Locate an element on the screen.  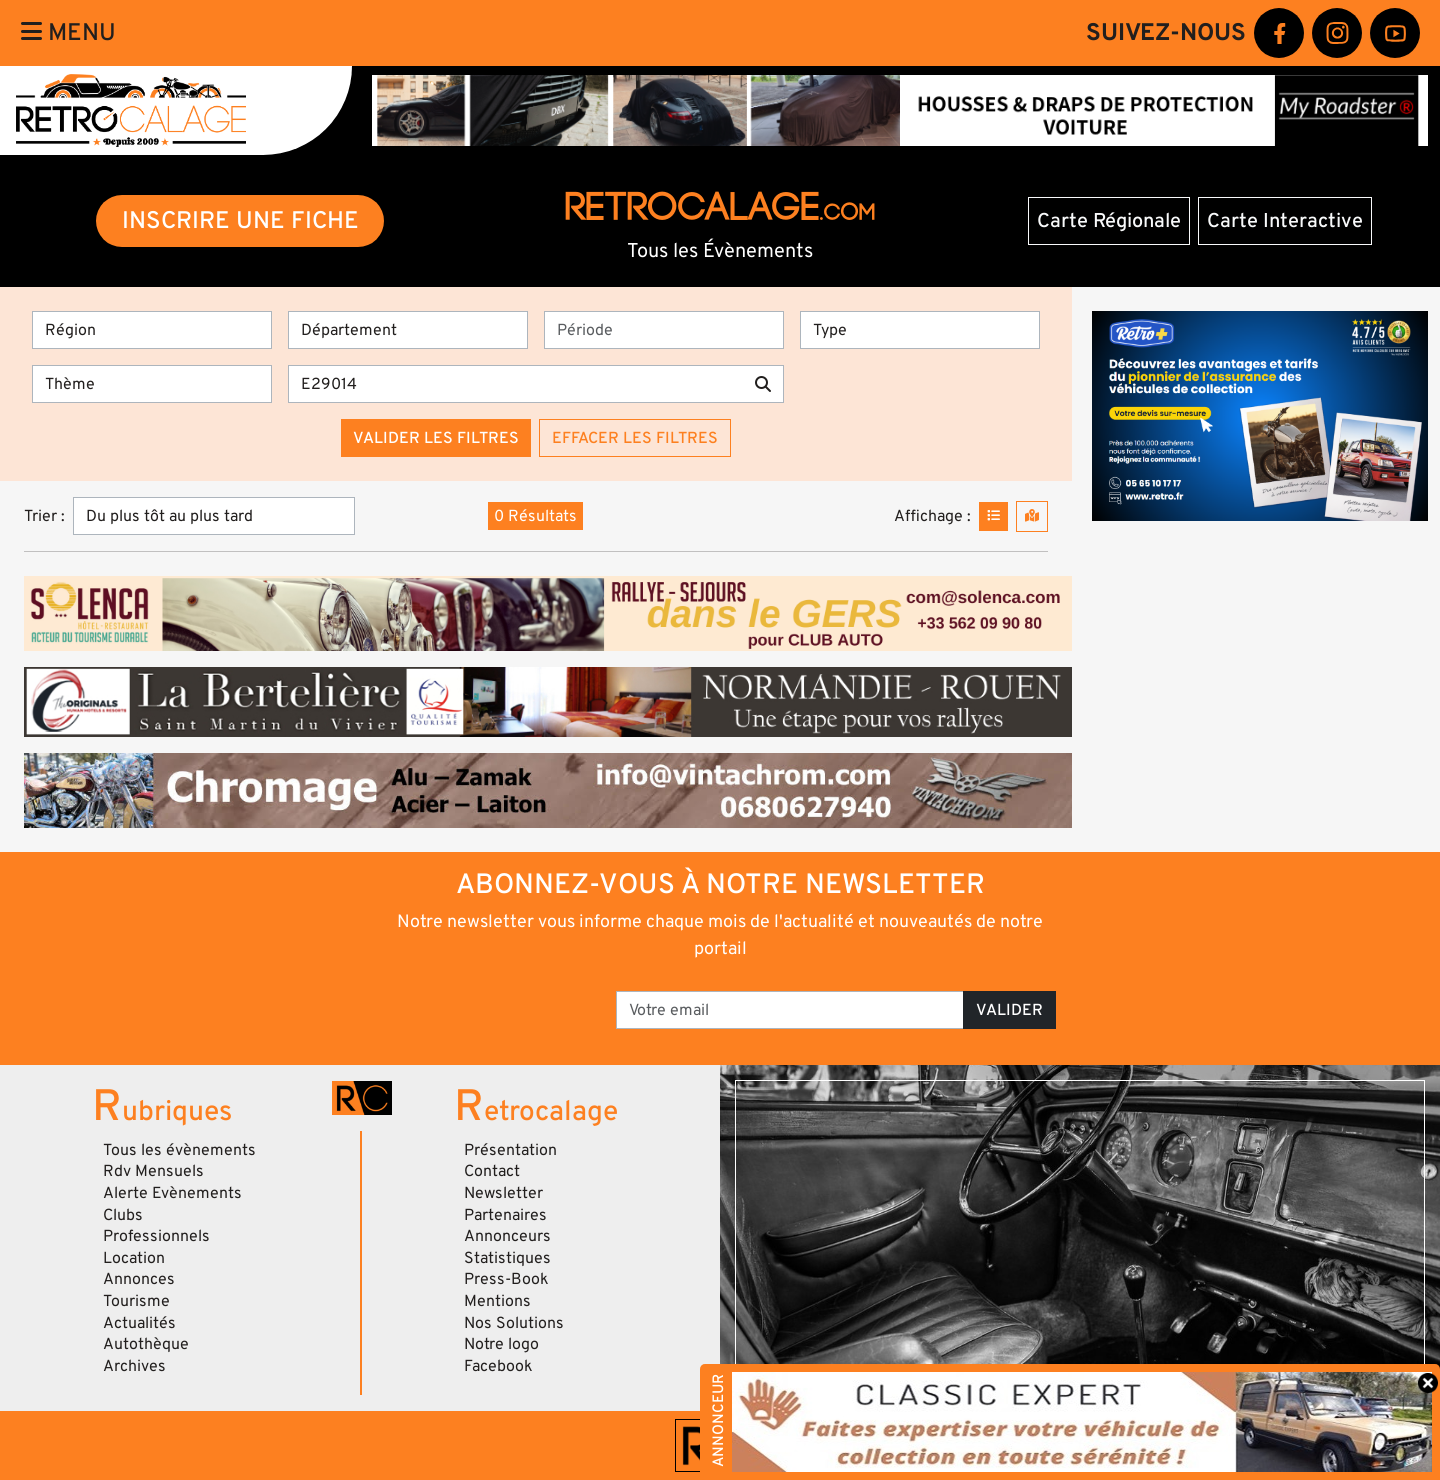
Notre logo is located at coordinates (501, 1344).